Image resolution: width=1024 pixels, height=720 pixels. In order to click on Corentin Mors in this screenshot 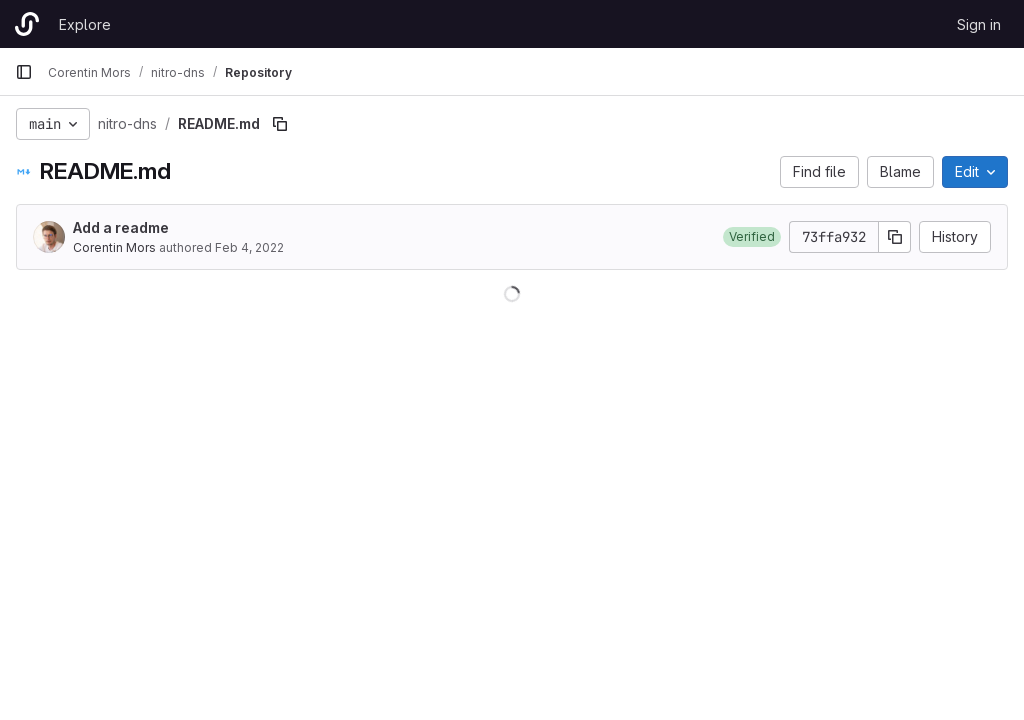, I will do `click(114, 247)`.